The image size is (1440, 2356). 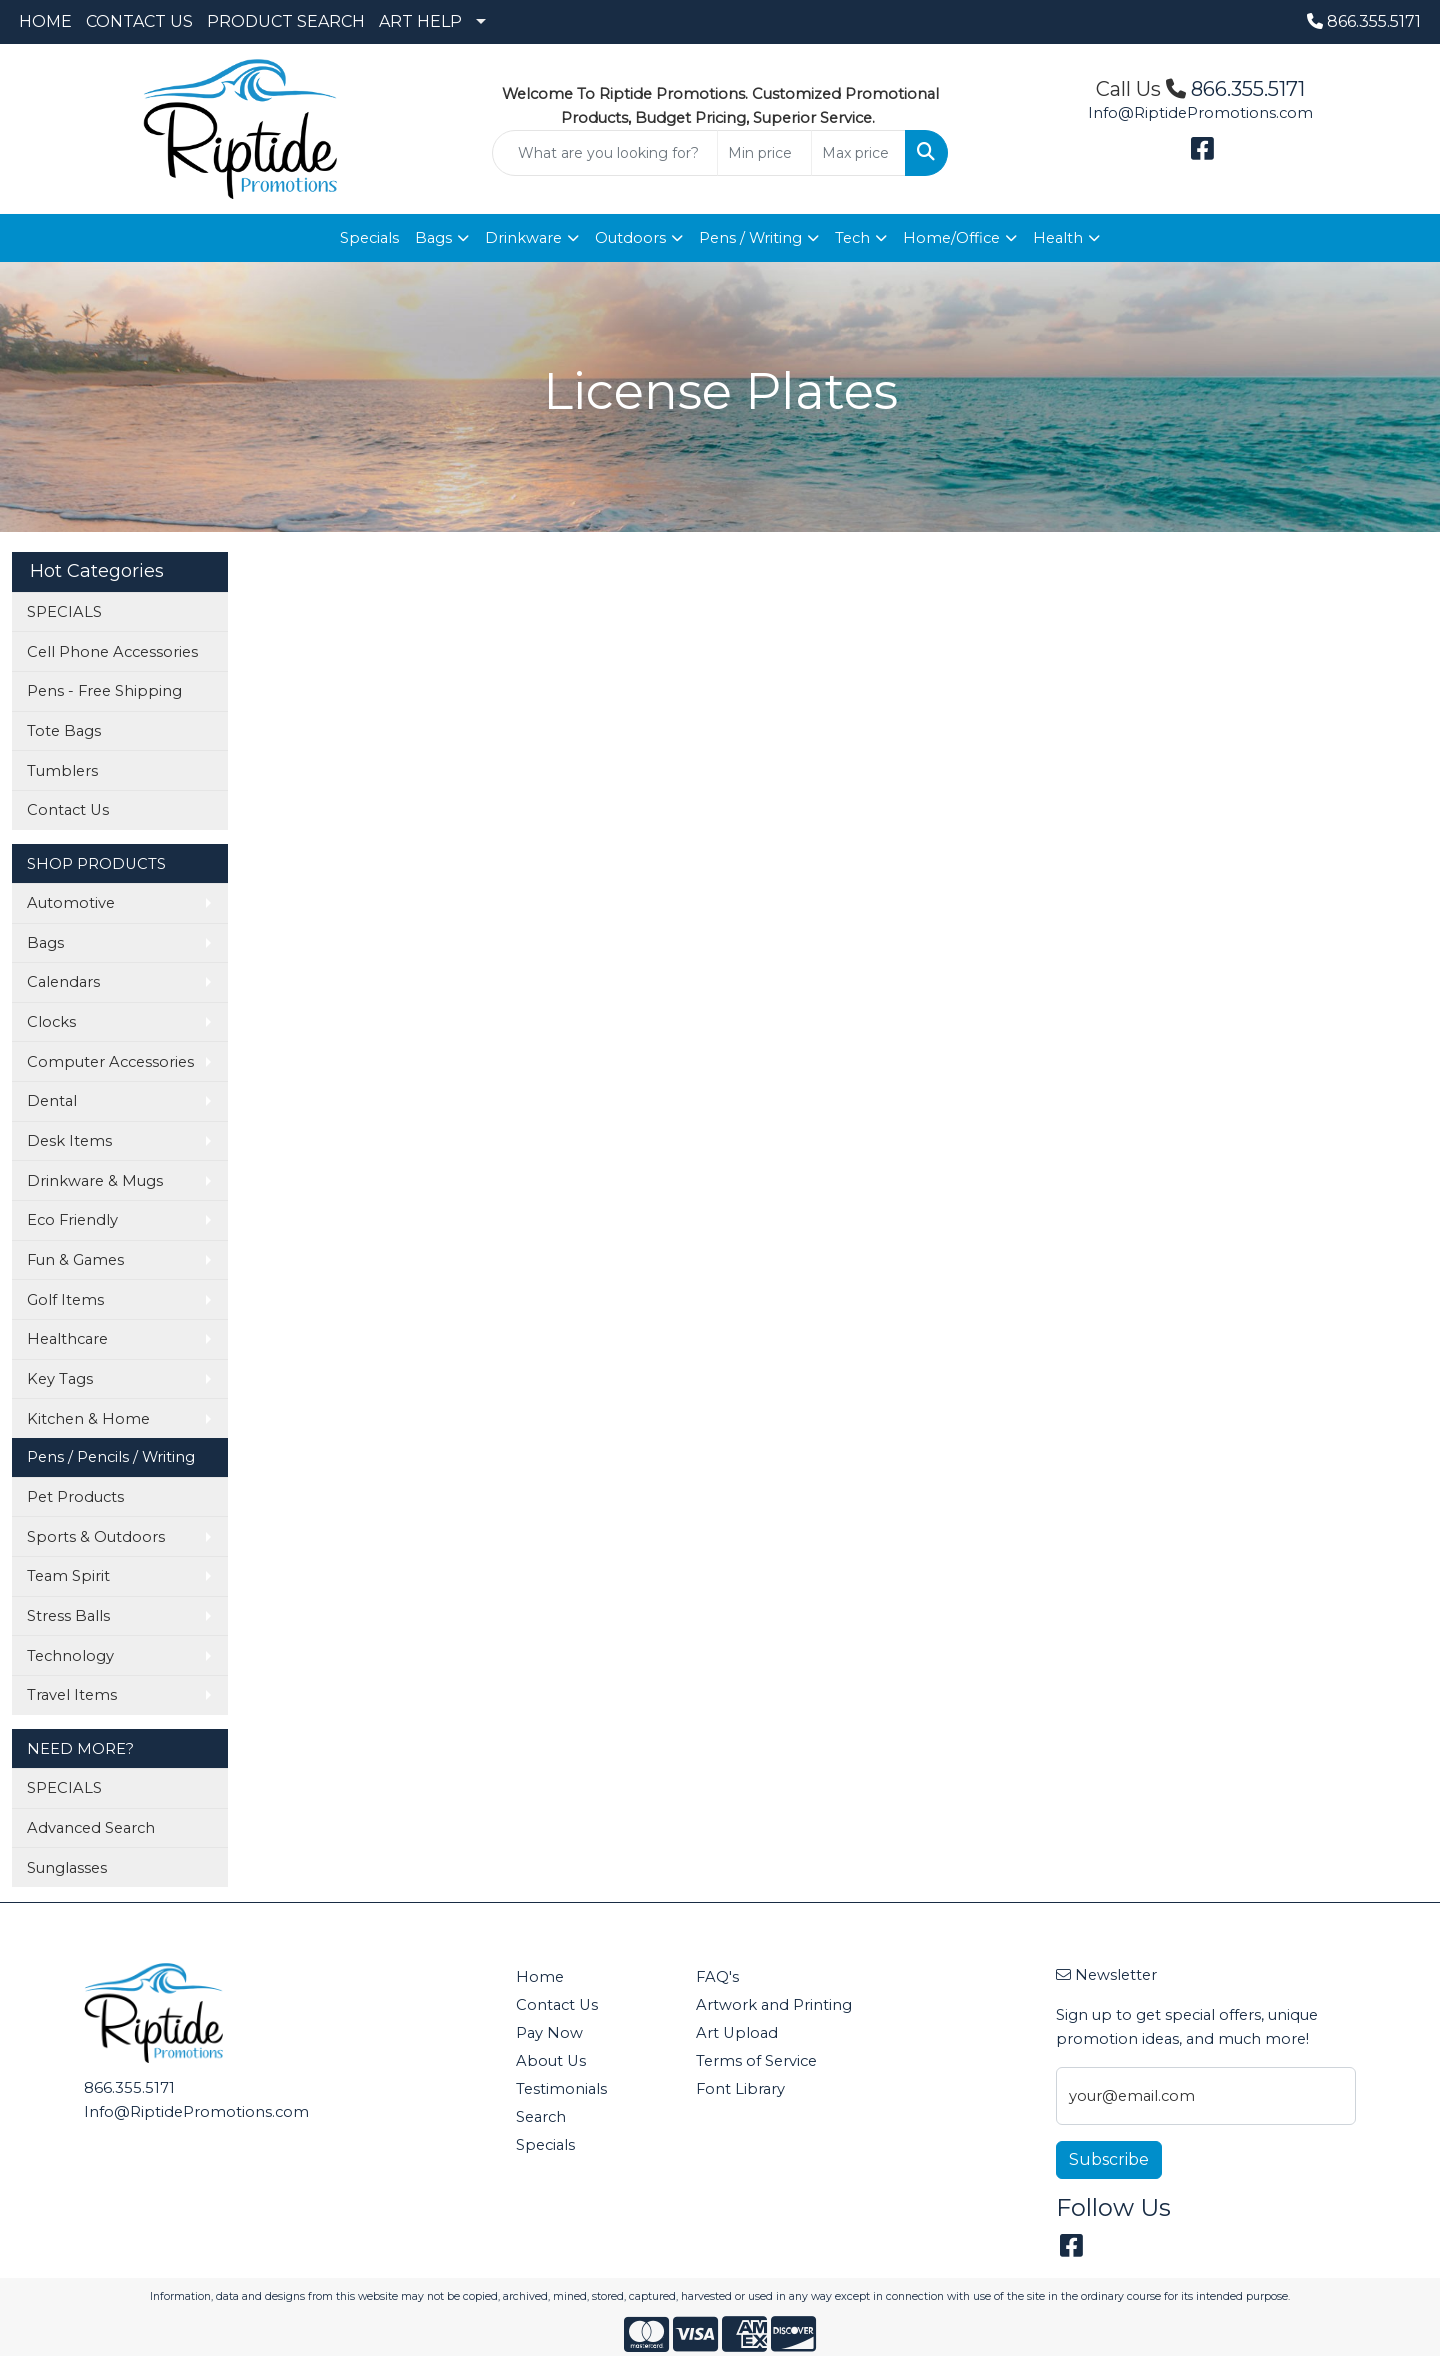 What do you see at coordinates (64, 731) in the screenshot?
I see `Tote Bags` at bounding box center [64, 731].